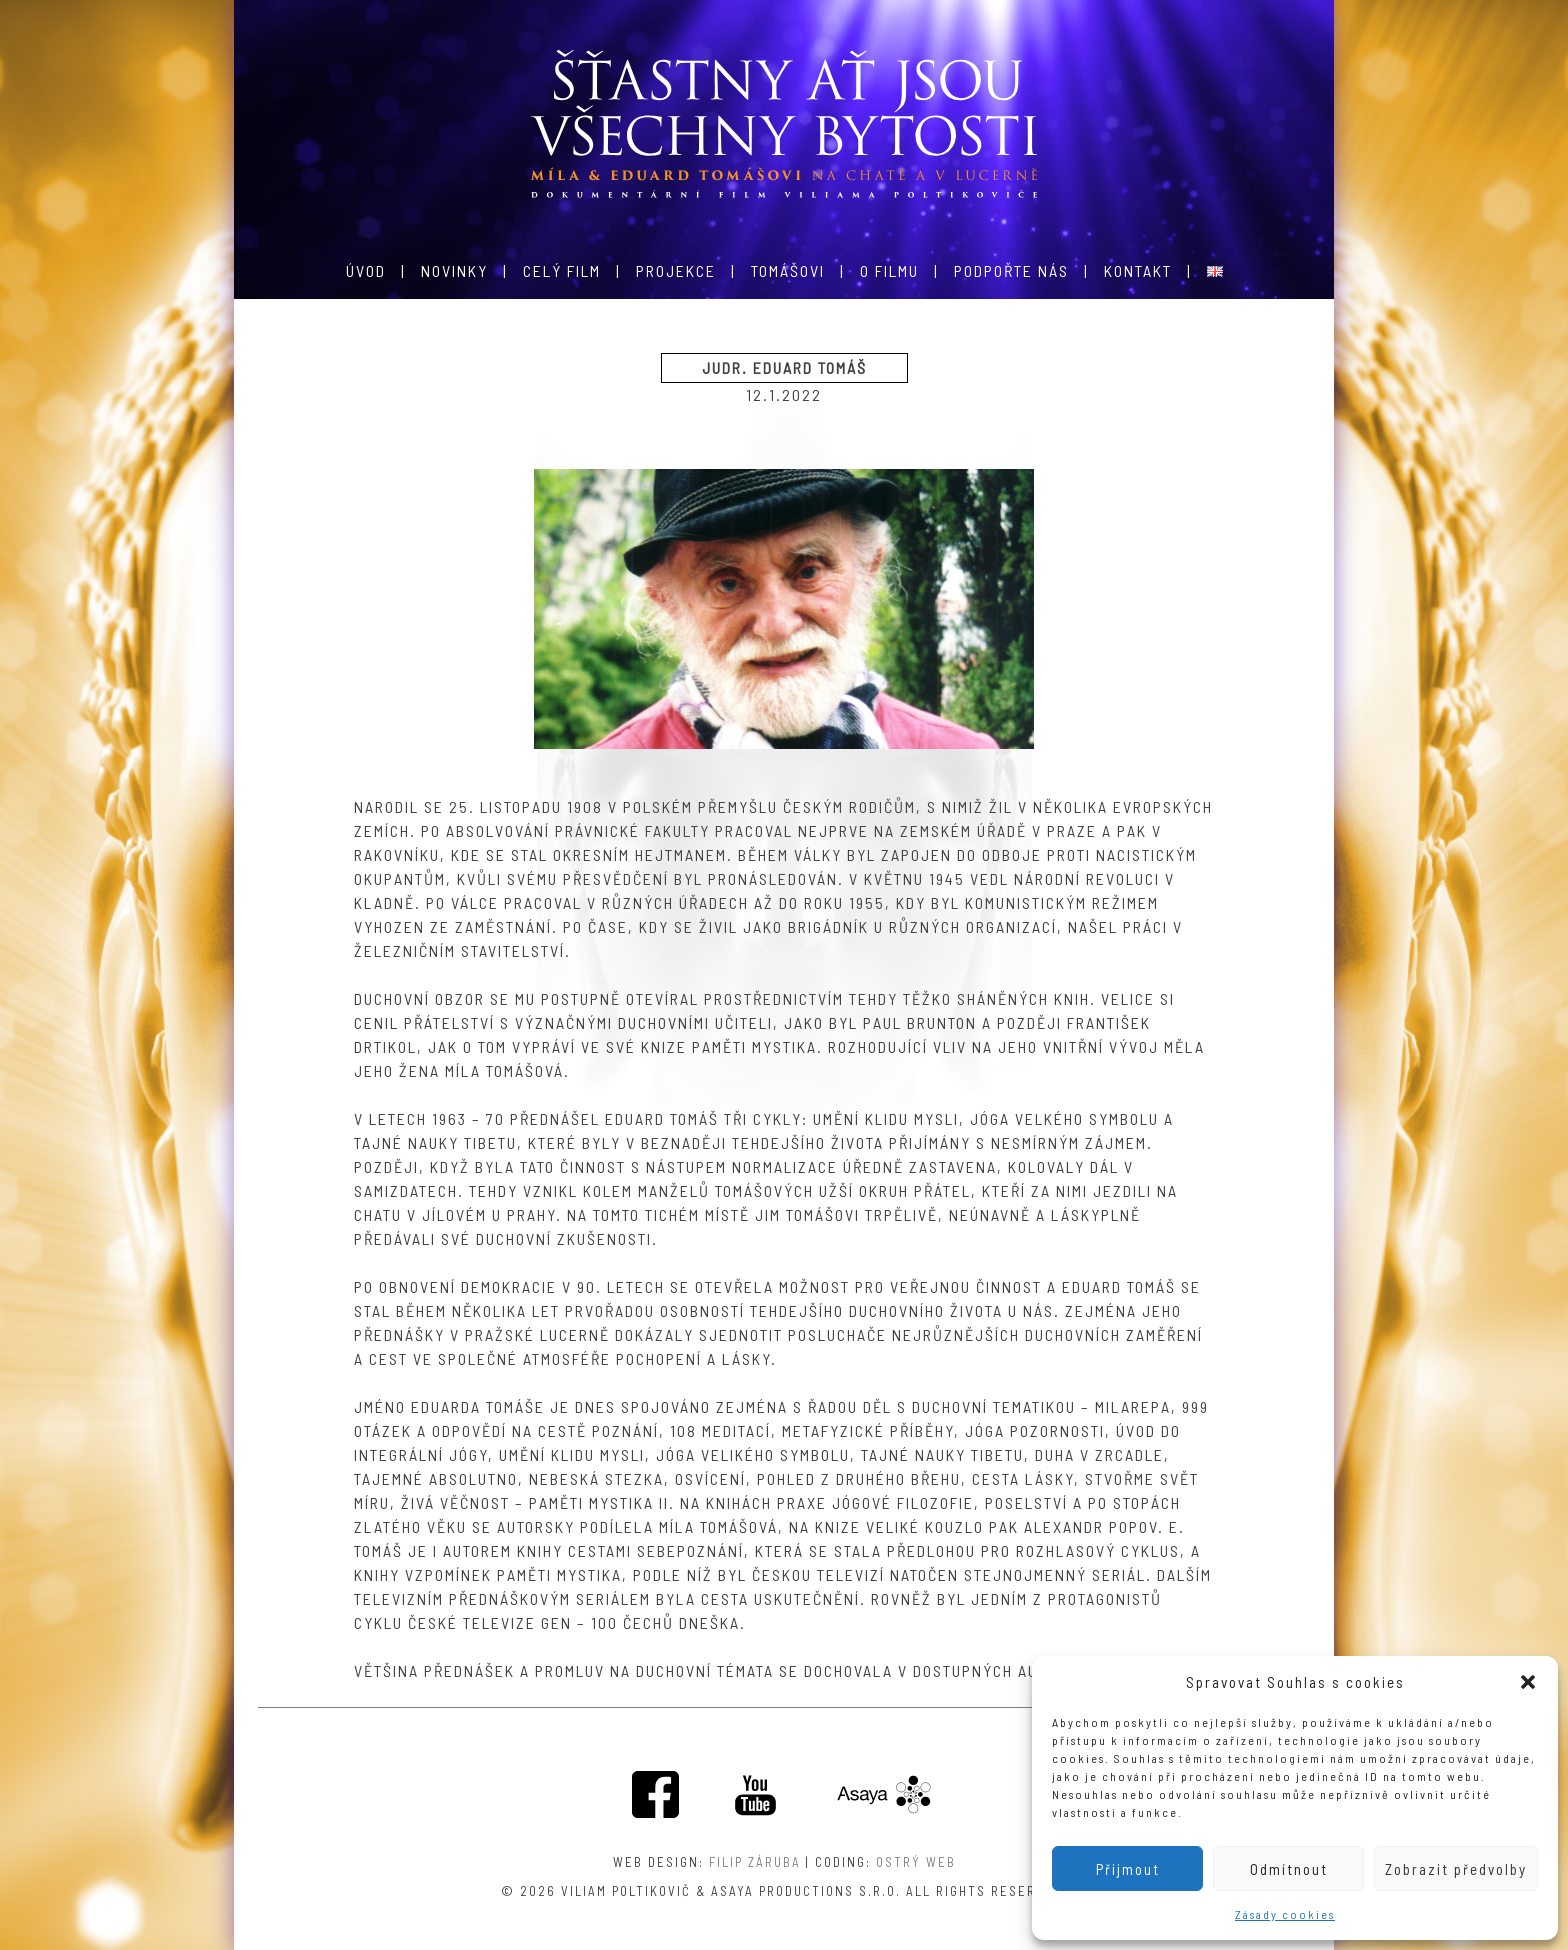  I want to click on Tomášovi, so click(788, 270).